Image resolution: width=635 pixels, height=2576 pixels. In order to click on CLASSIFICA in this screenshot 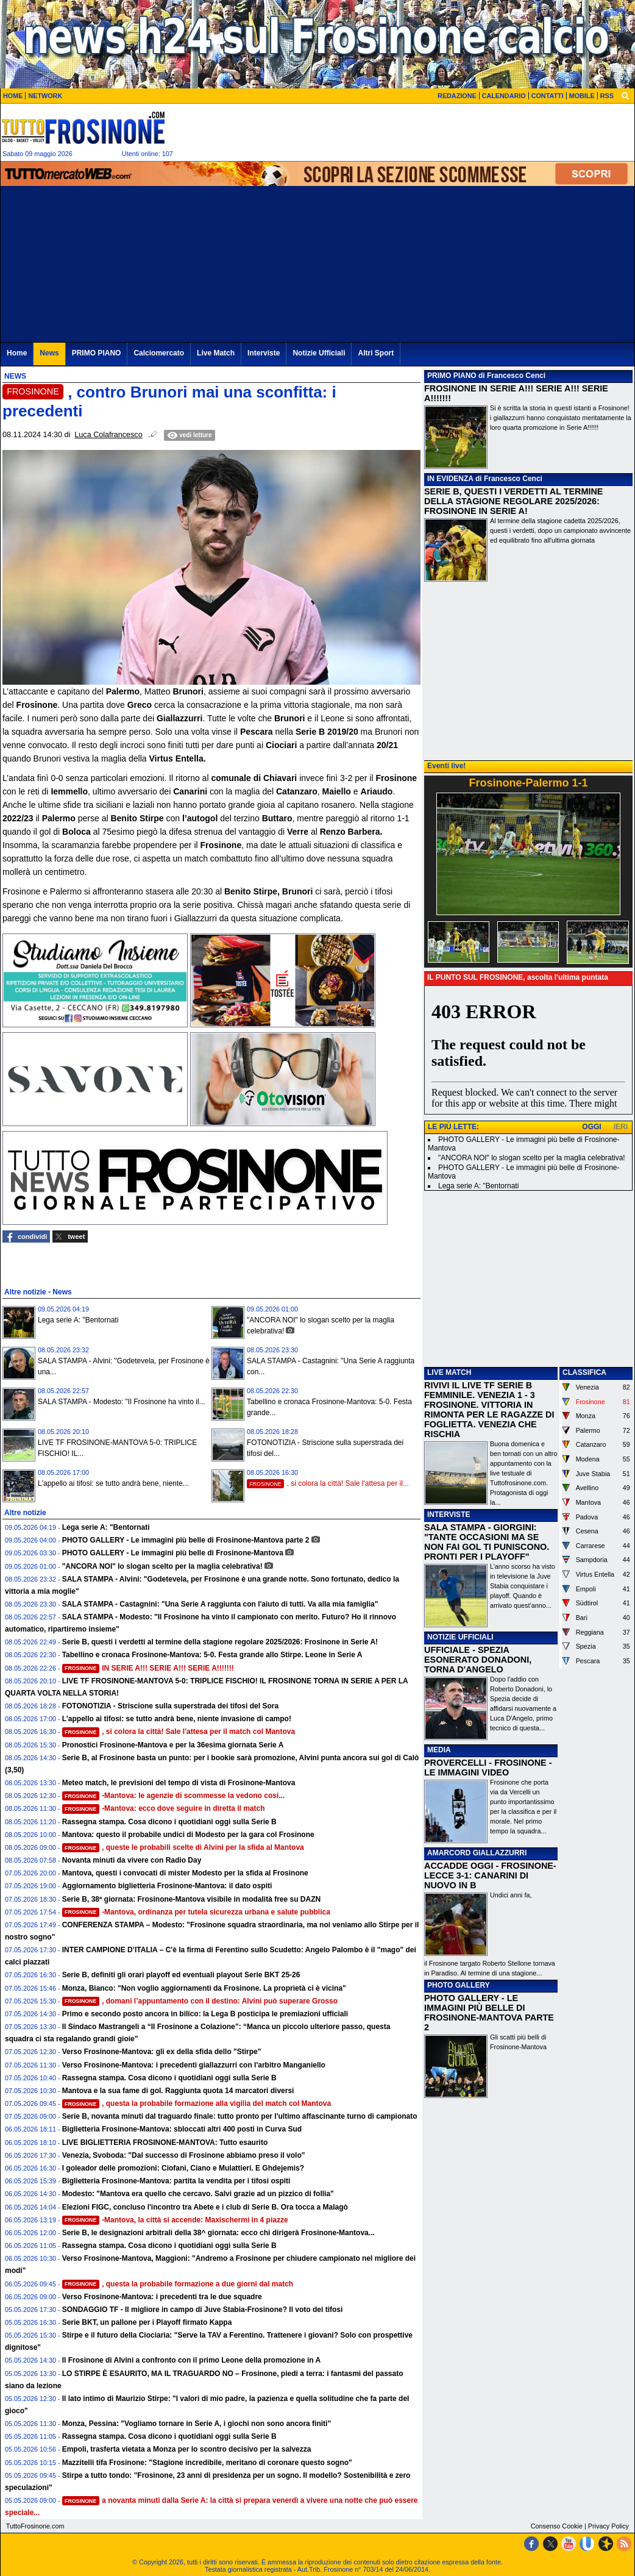, I will do `click(584, 1372)`.